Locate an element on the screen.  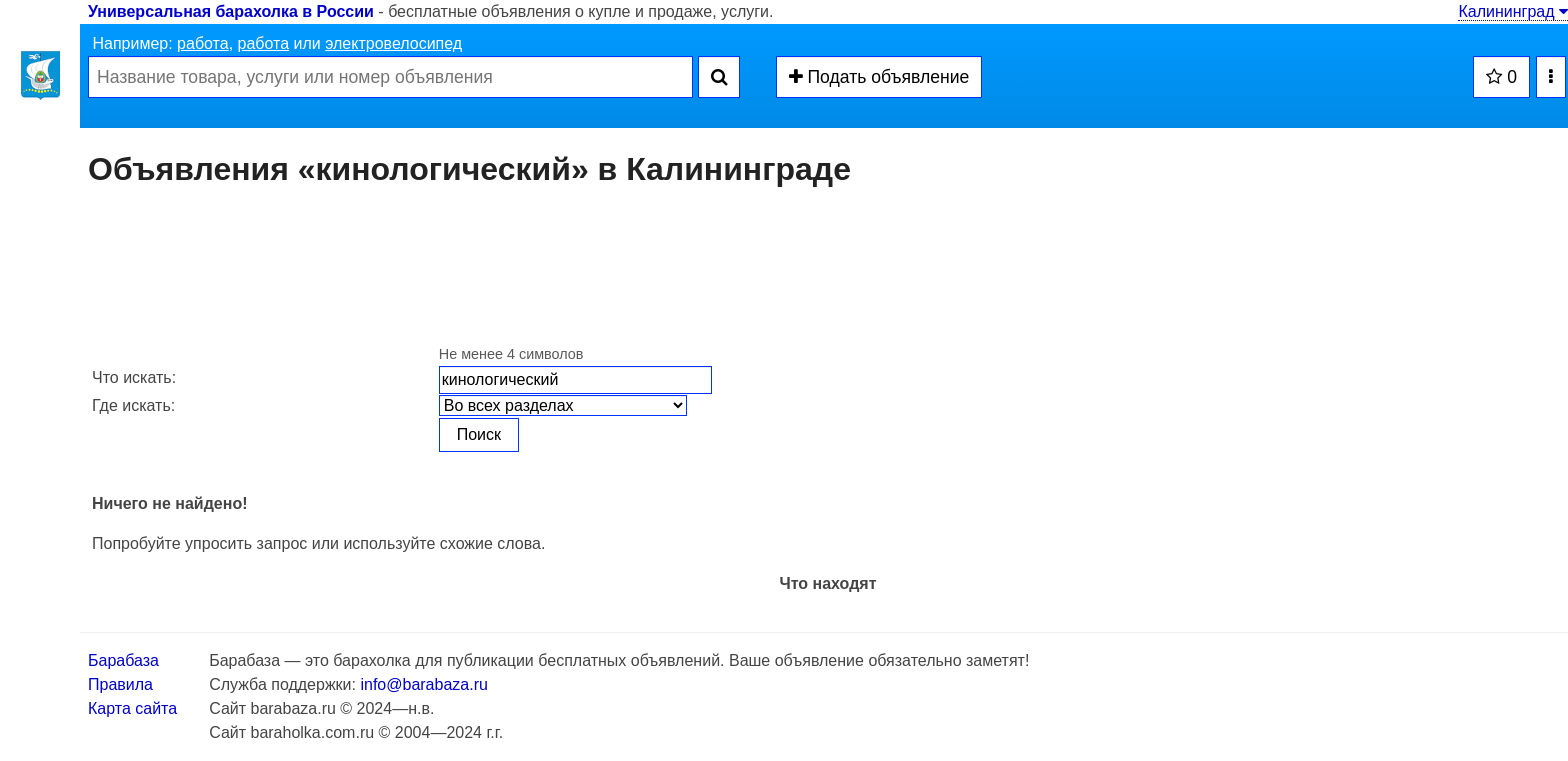
Барабаза is located at coordinates (123, 660).